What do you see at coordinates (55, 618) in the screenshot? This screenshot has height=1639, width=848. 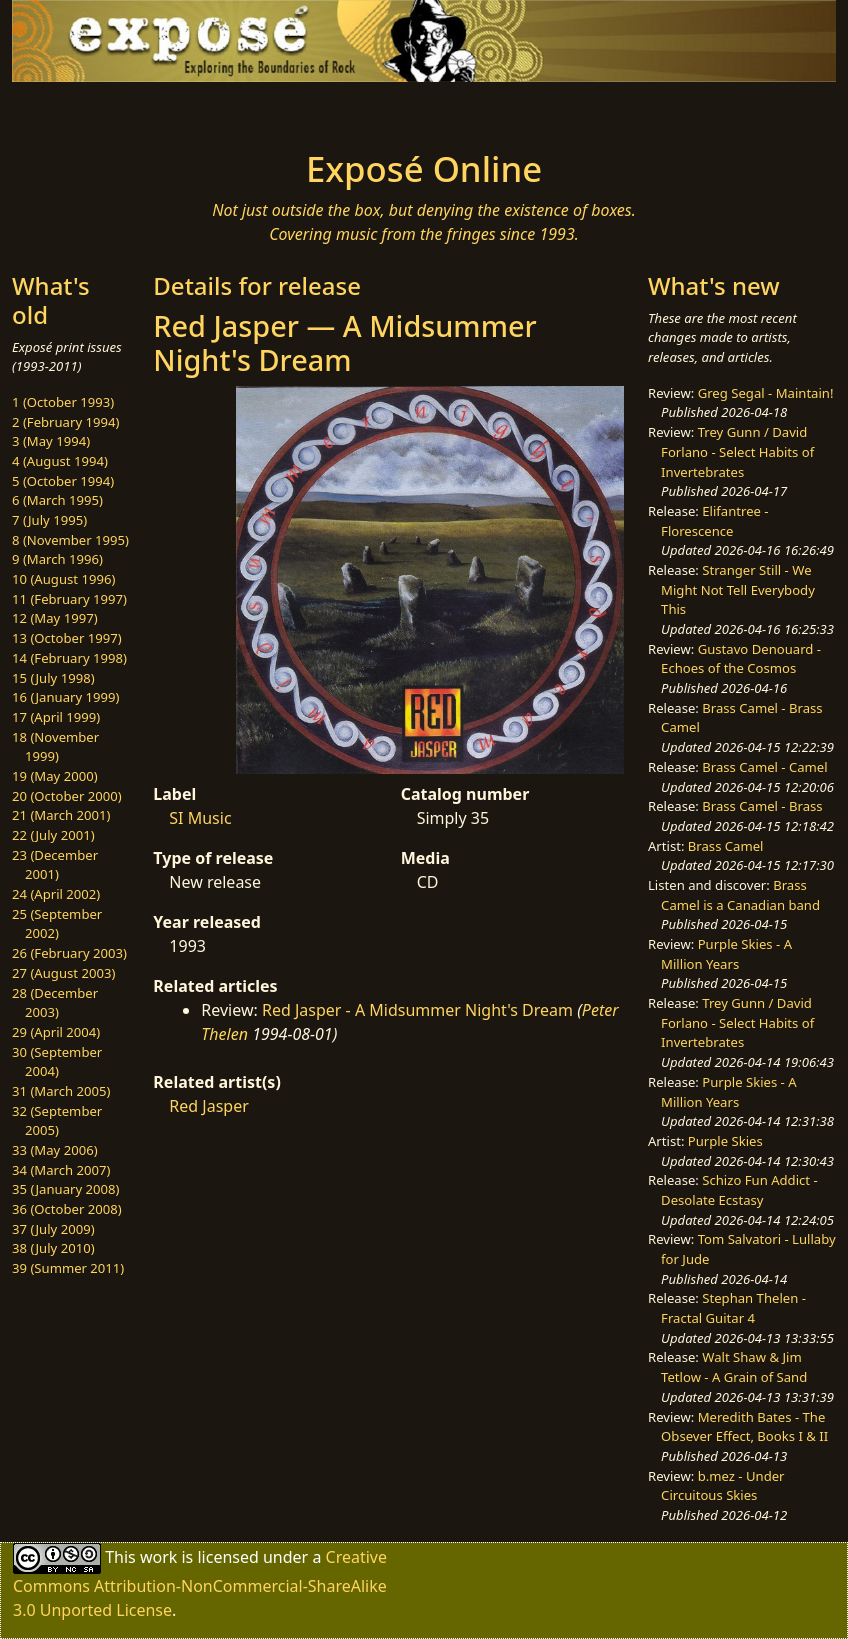 I see `12 (May 1997)` at bounding box center [55, 618].